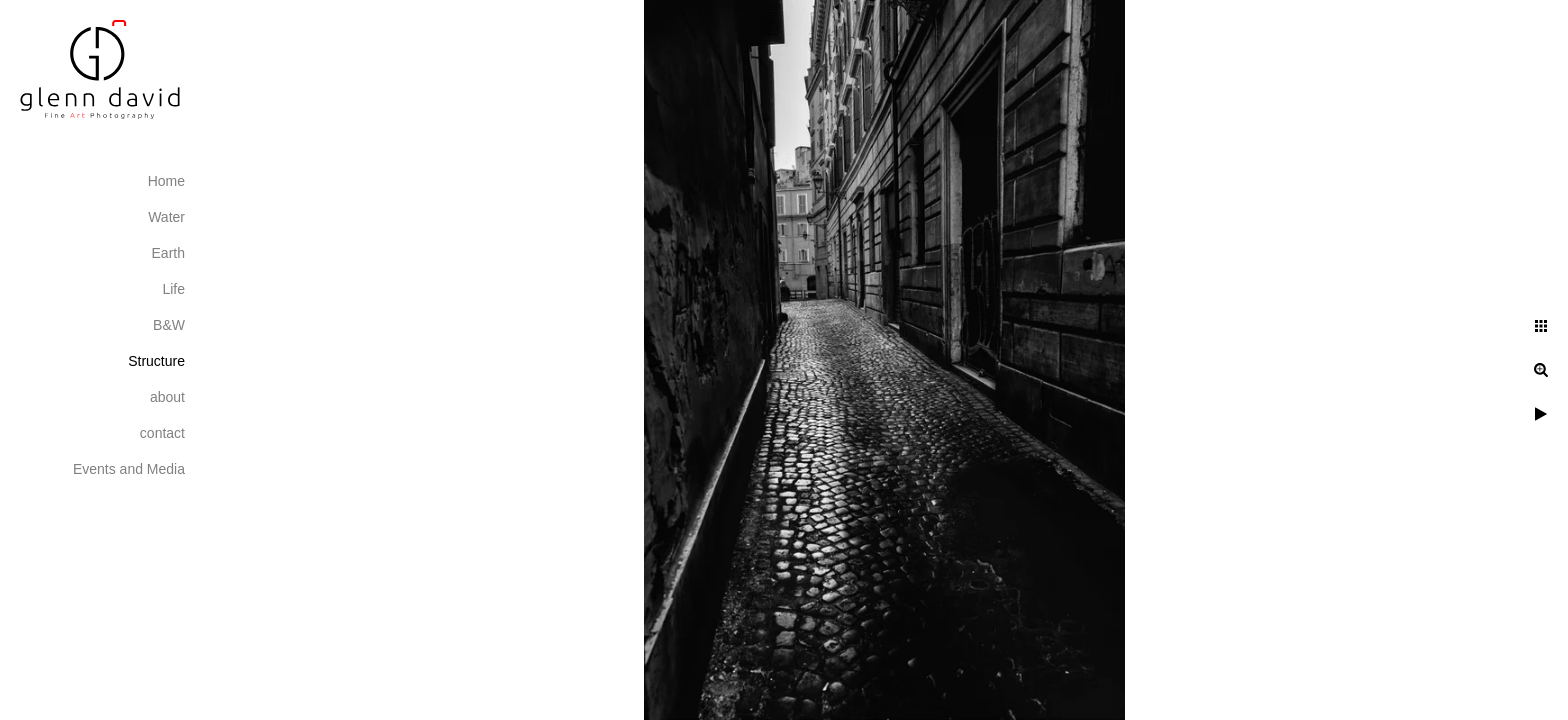  Describe the element at coordinates (173, 289) in the screenshot. I see `Life` at that location.